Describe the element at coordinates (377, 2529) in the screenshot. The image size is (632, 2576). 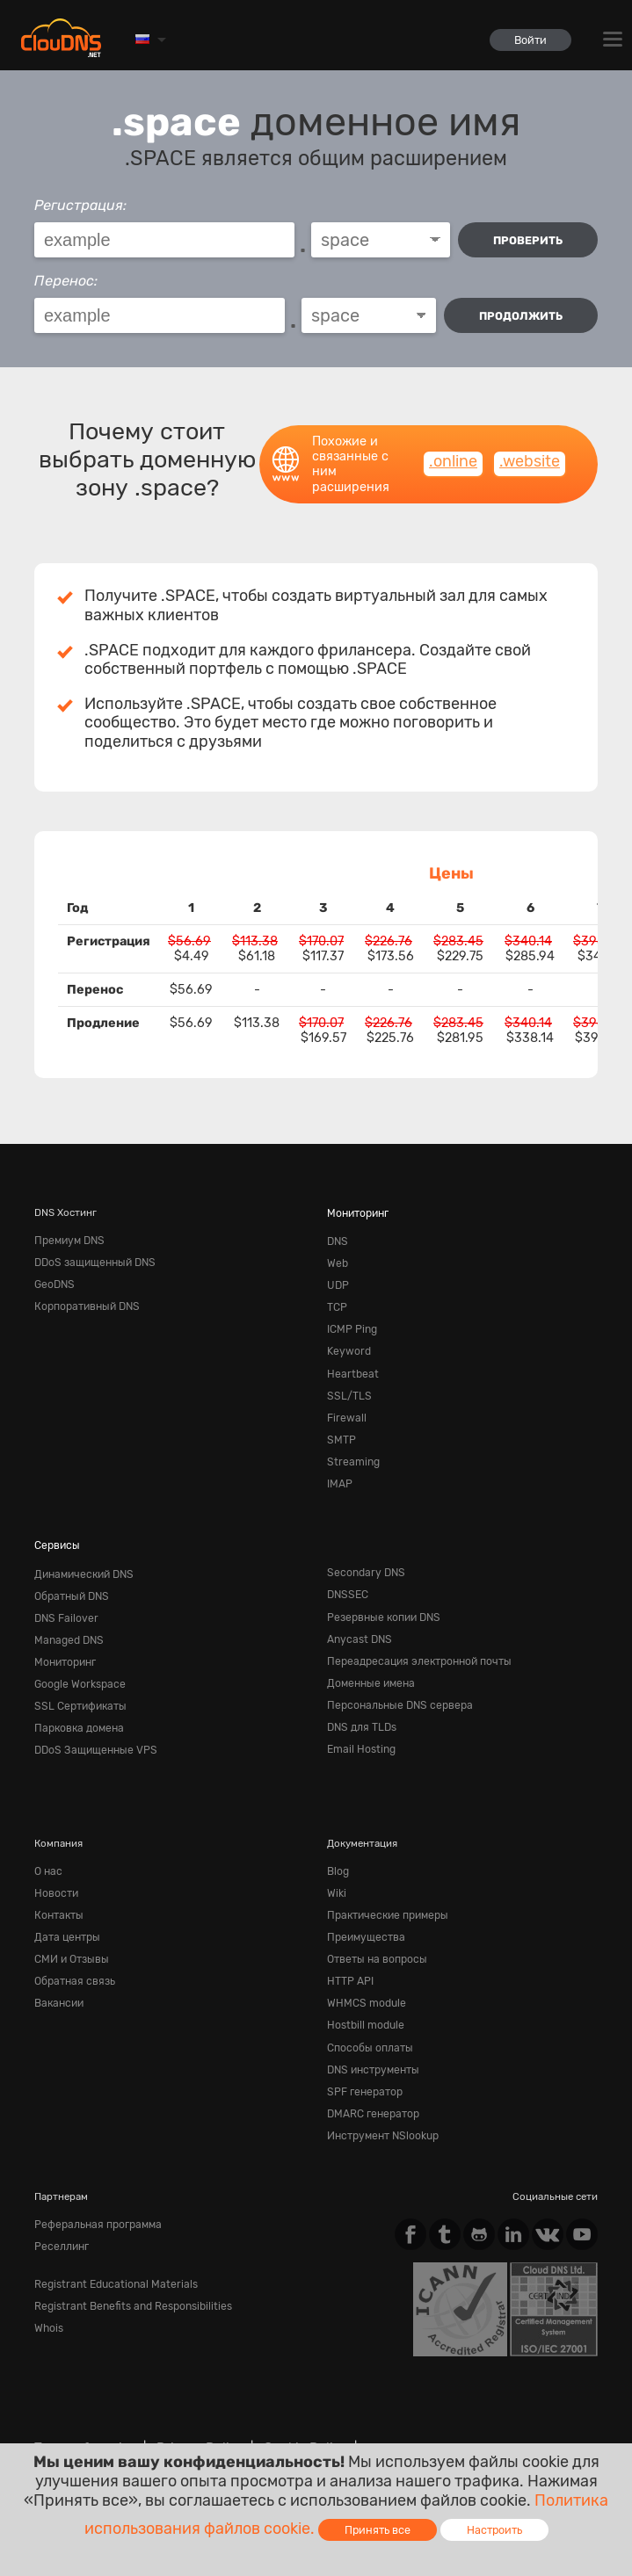
I see `Принять все` at that location.